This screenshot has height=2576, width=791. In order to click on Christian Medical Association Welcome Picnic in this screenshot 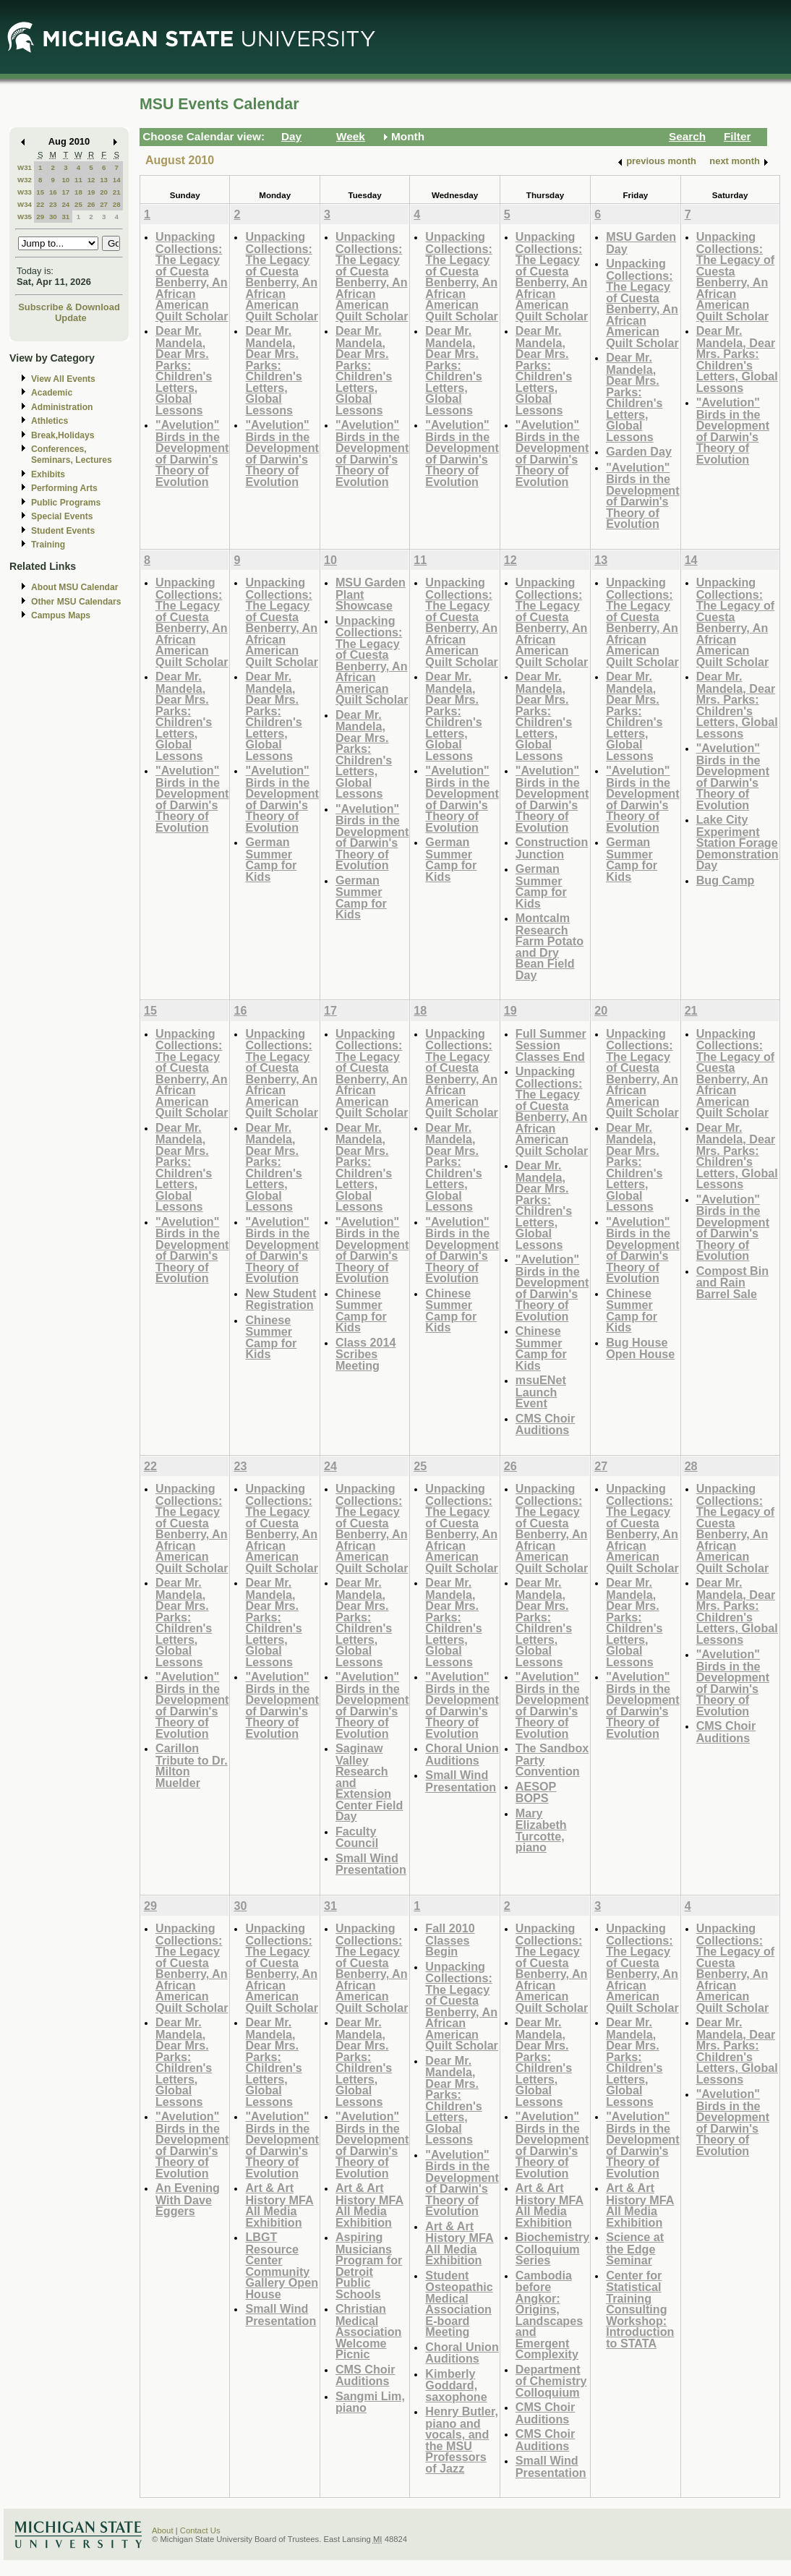, I will do `click(368, 2331)`.